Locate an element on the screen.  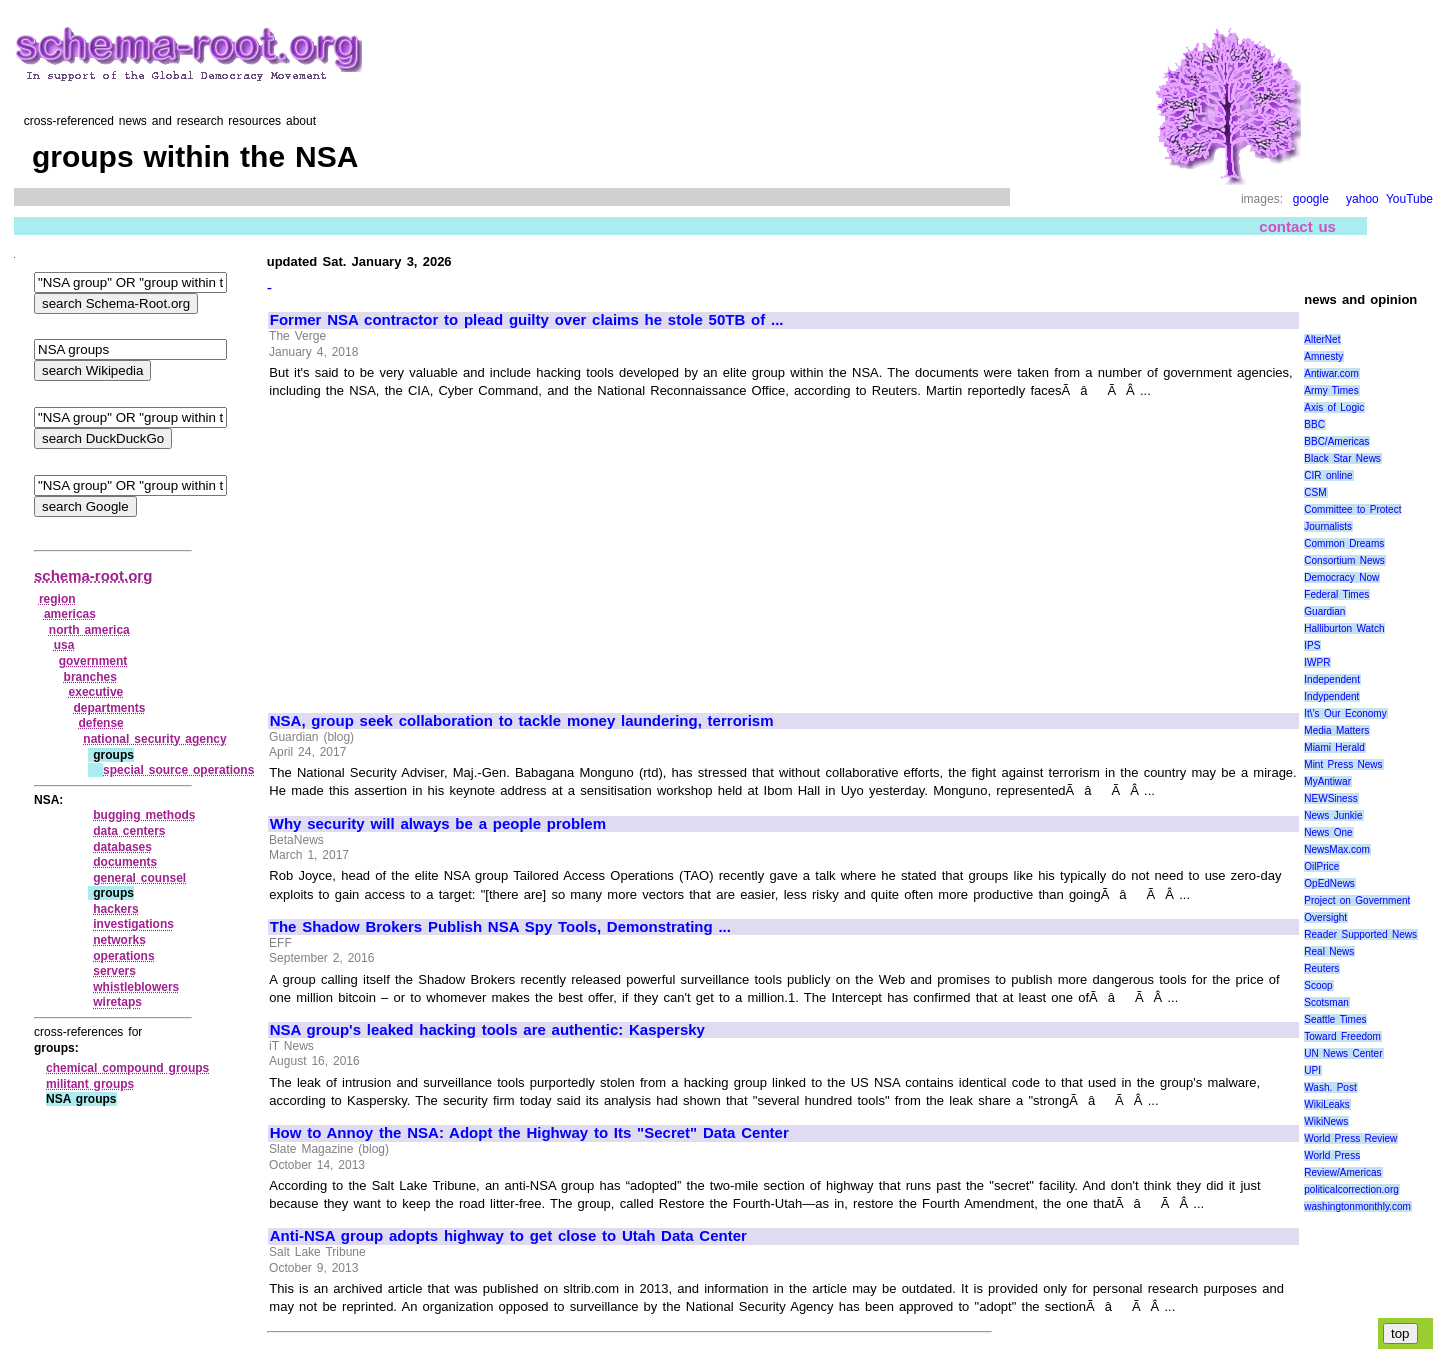
Scotsman is located at coordinates (1326, 1002).